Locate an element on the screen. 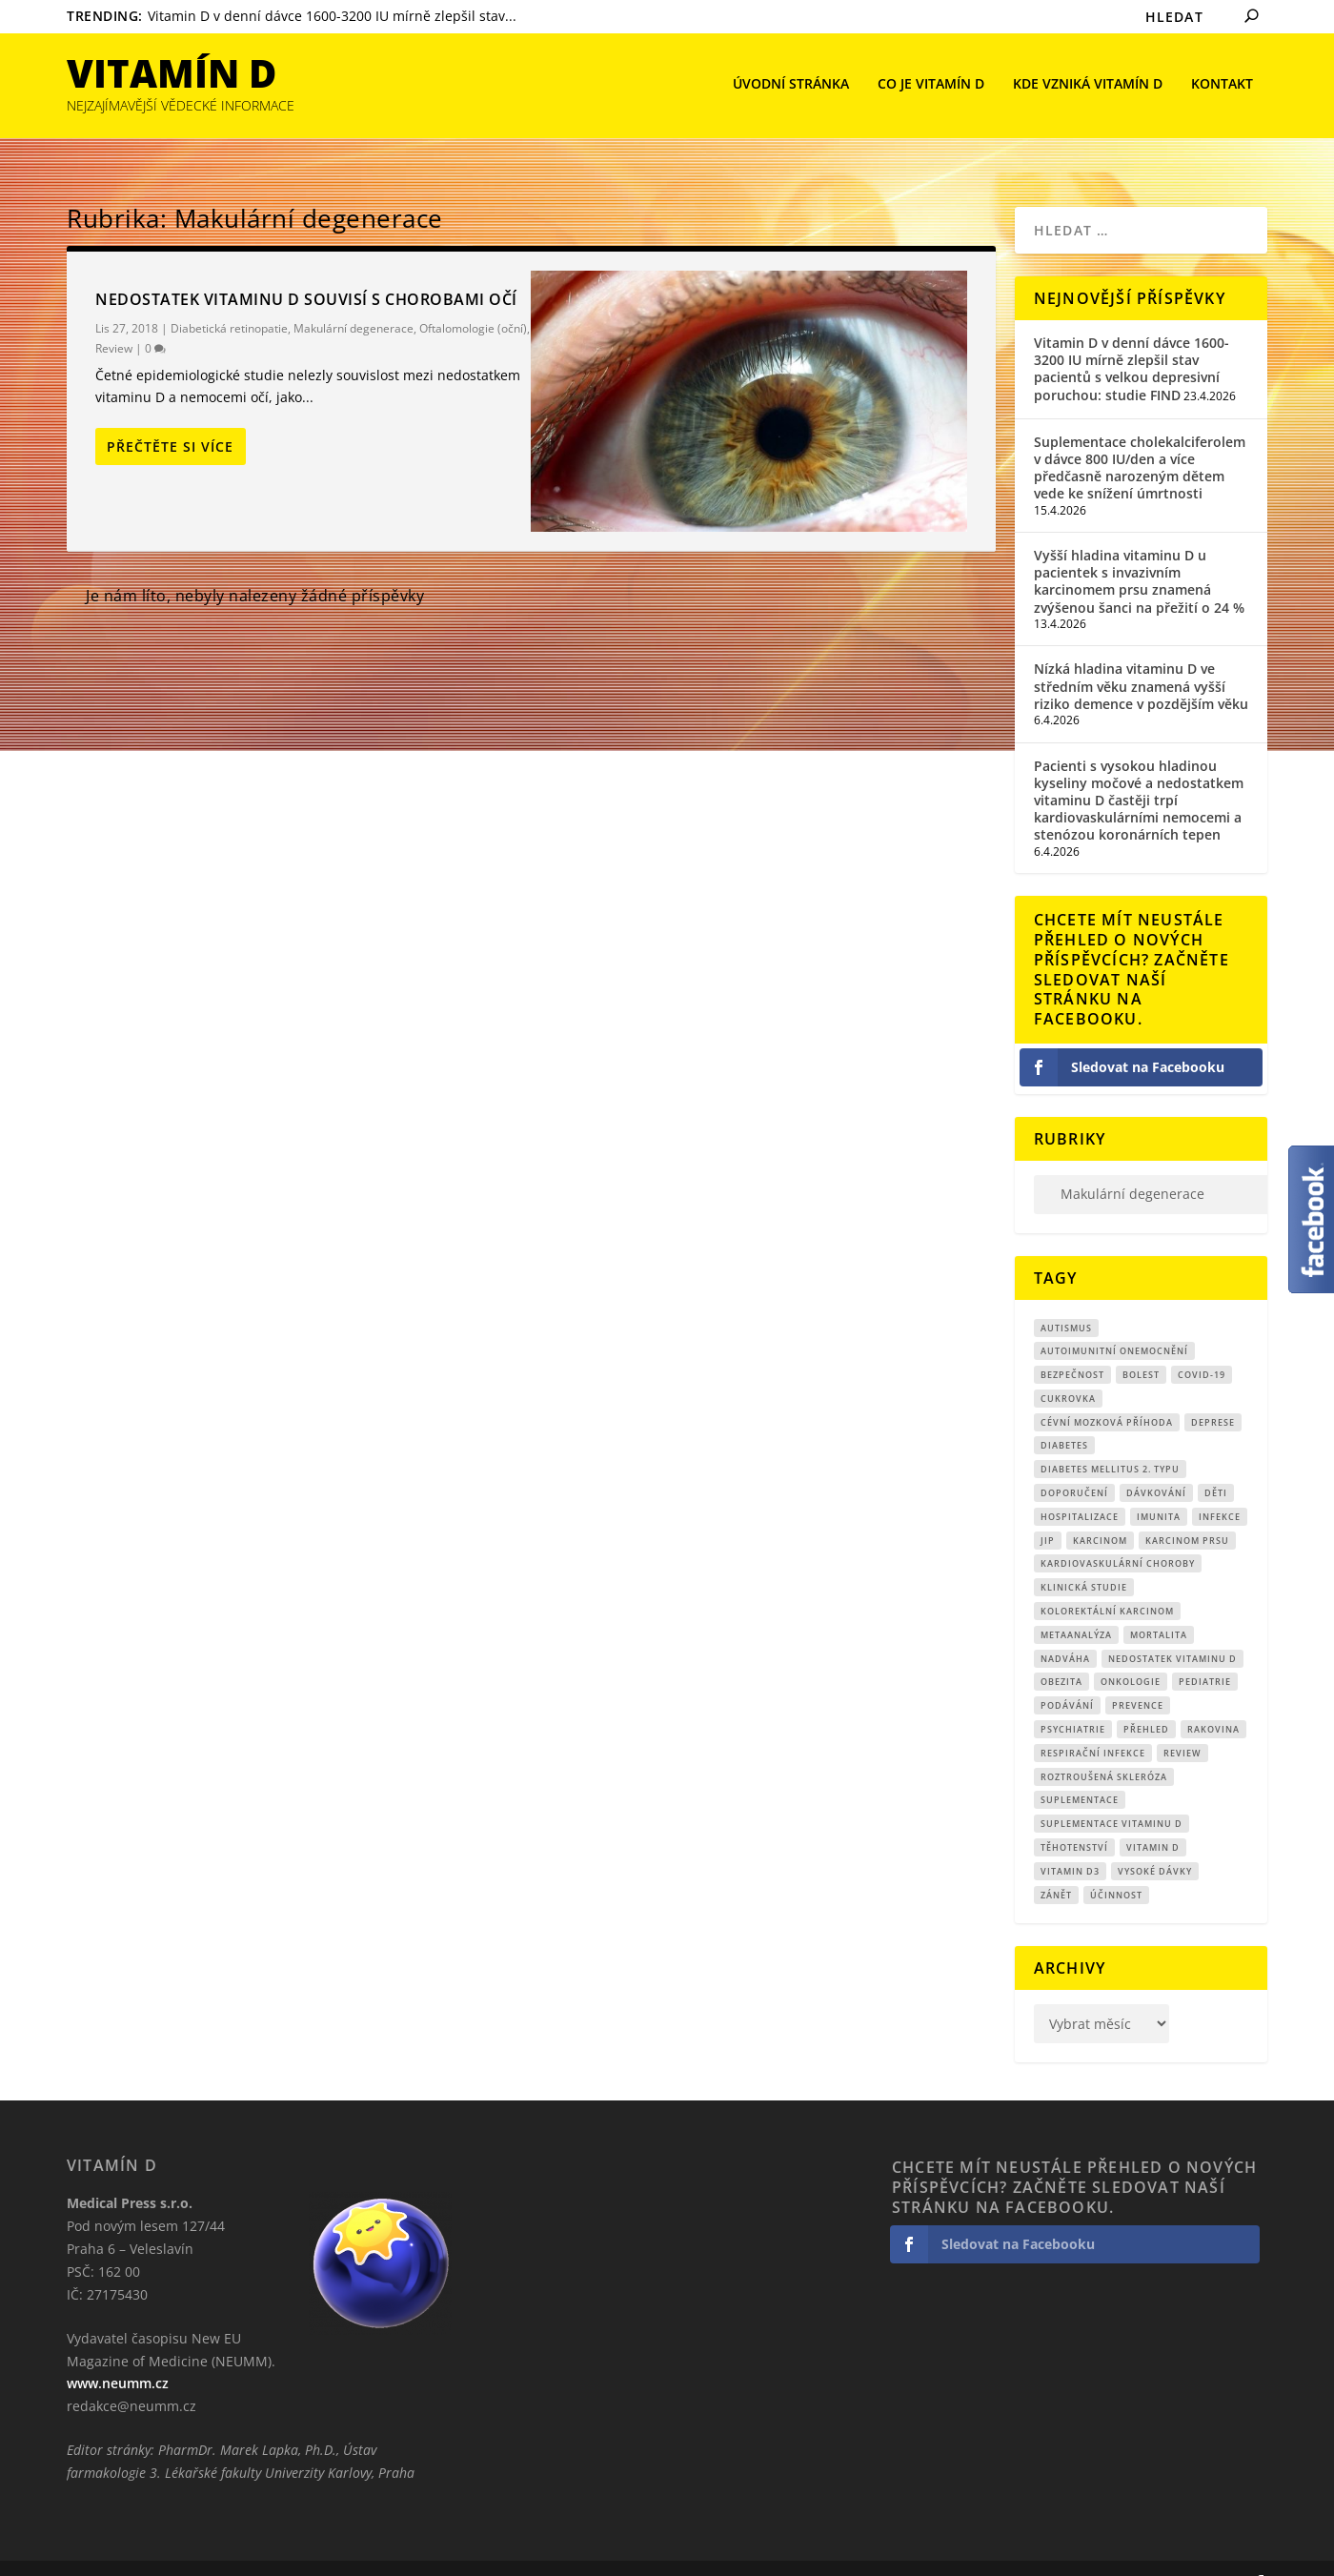 The height and width of the screenshot is (2576, 1334). autismus [autismus (9 položek)] is located at coordinates (1066, 1298).